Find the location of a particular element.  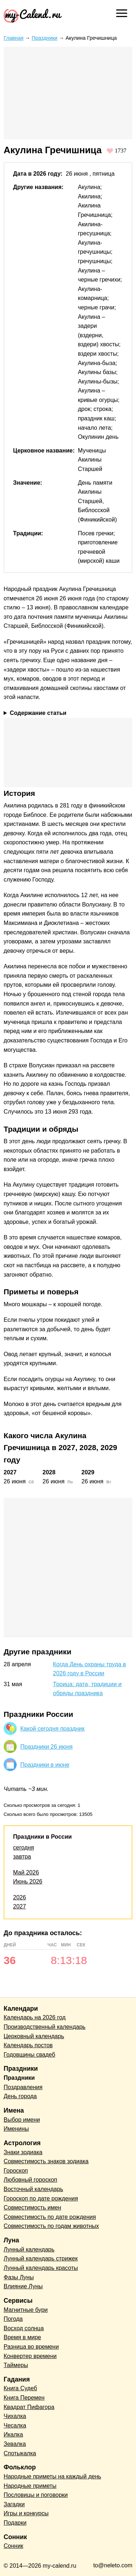

Время в мире is located at coordinates (22, 2337).